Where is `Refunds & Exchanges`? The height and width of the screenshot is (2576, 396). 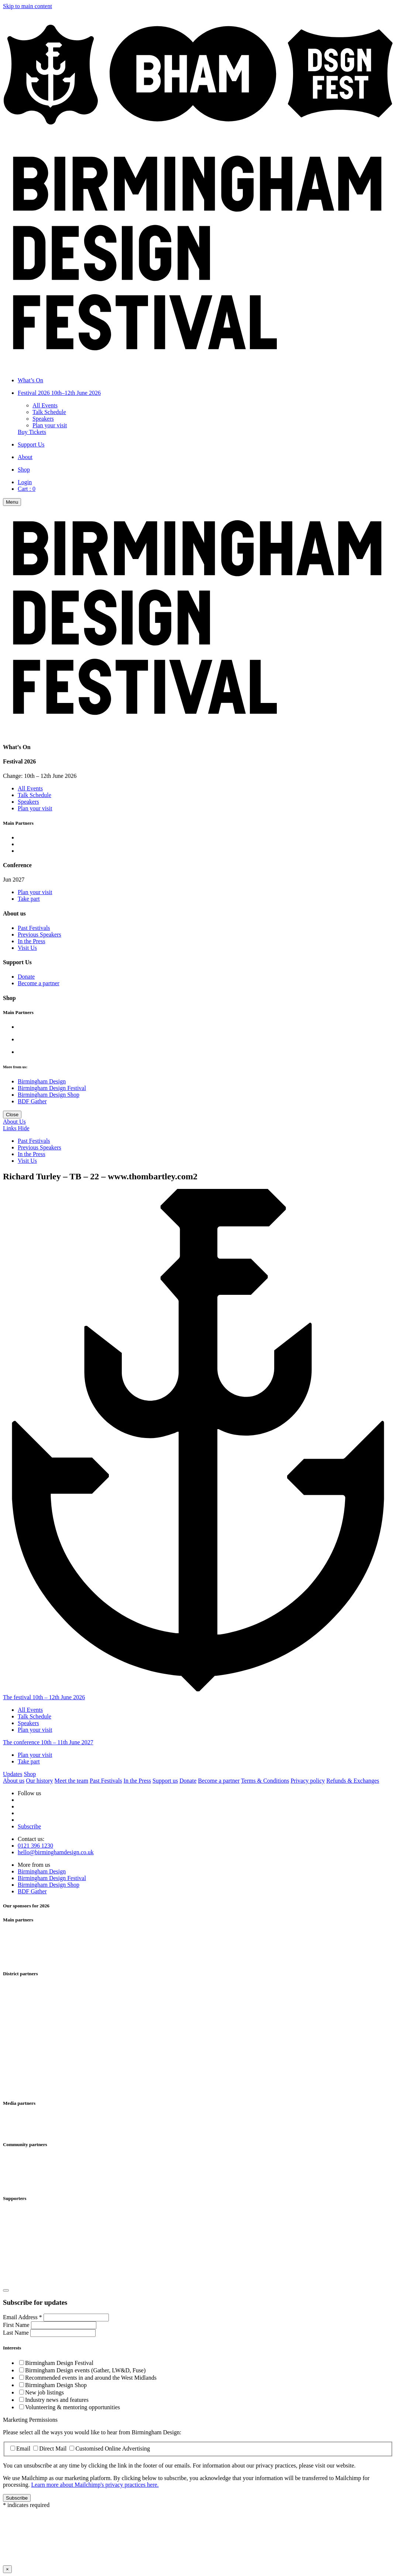 Refunds & Exchanges is located at coordinates (352, 1780).